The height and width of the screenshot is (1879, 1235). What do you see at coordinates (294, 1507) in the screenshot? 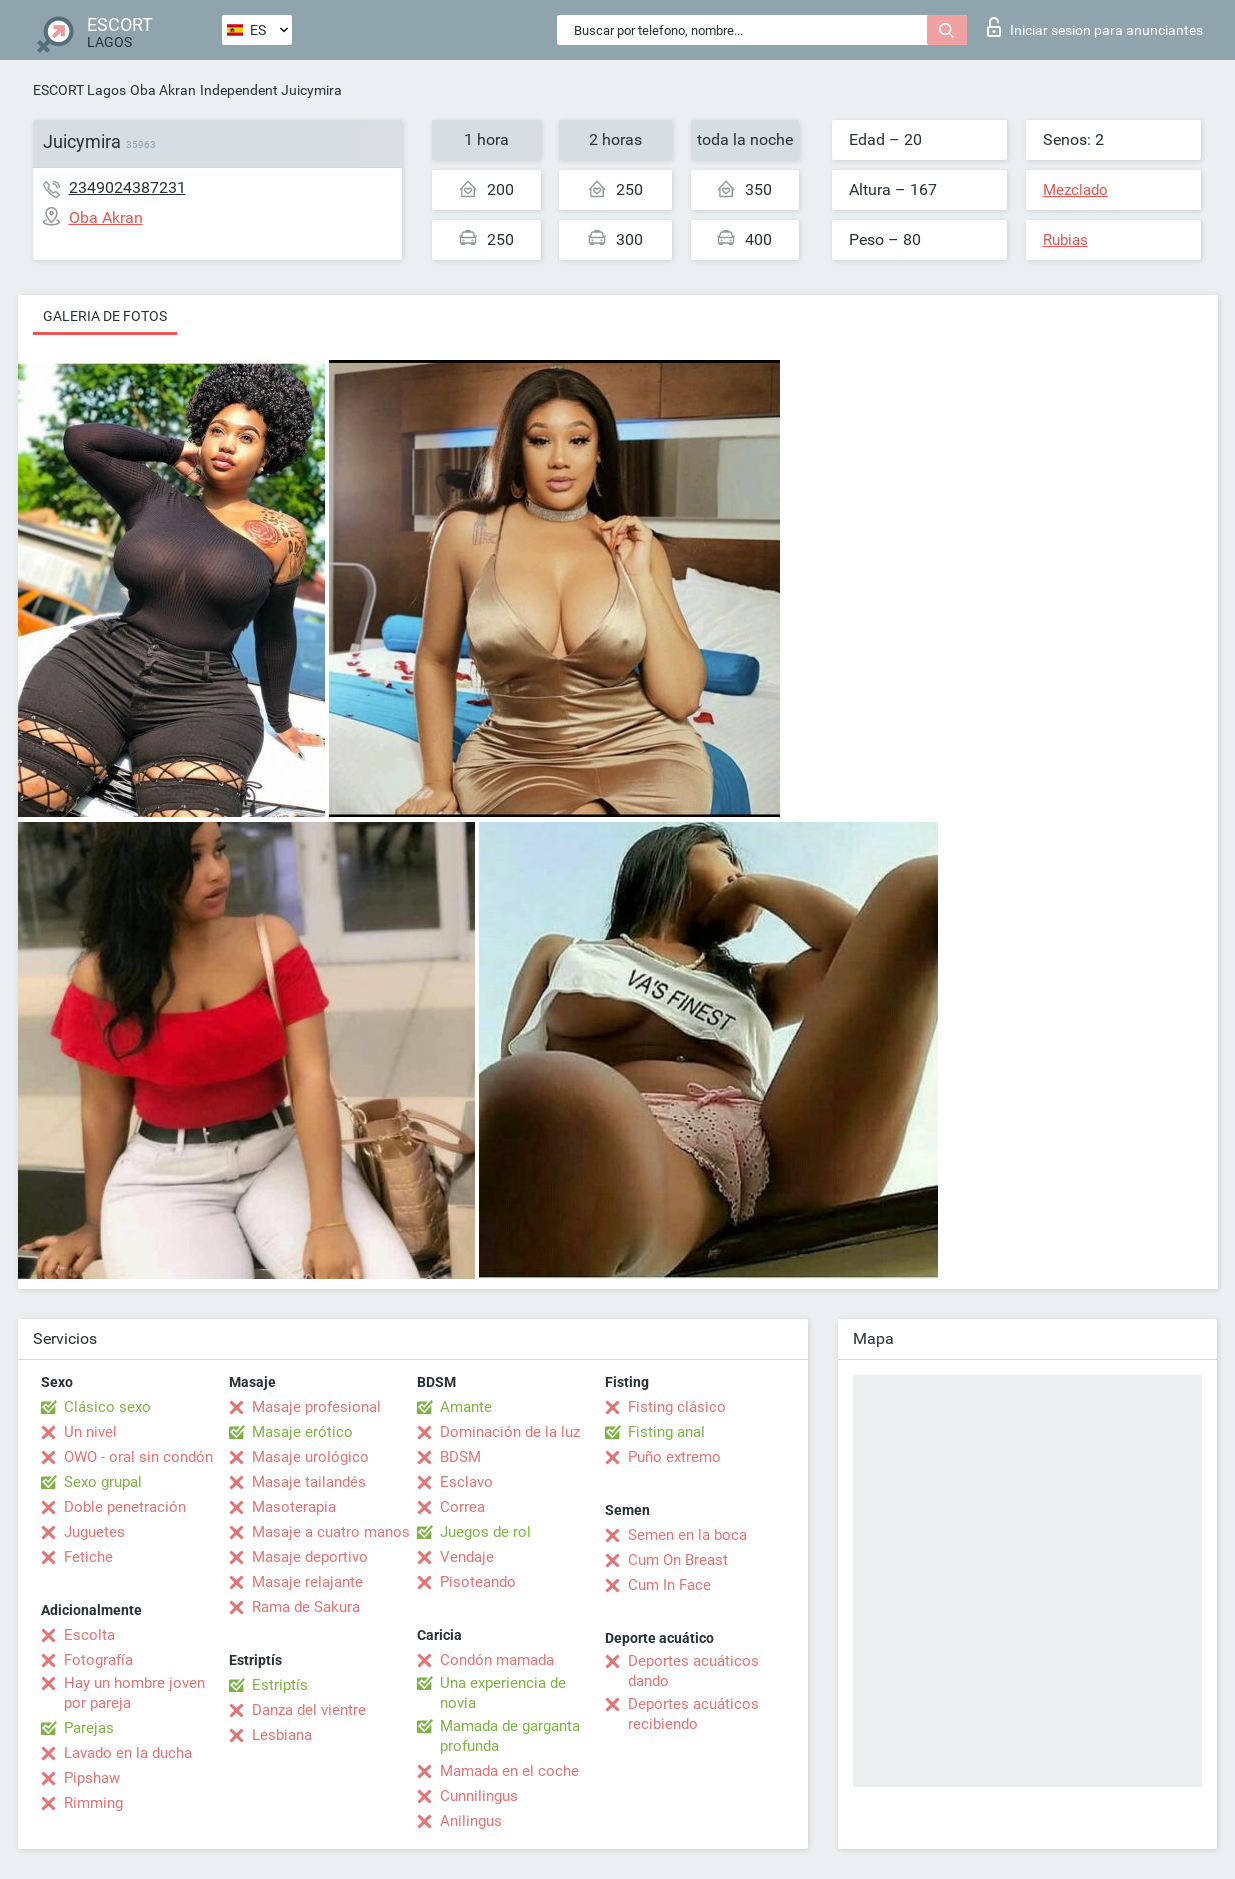
I see `Masoterapia` at bounding box center [294, 1507].